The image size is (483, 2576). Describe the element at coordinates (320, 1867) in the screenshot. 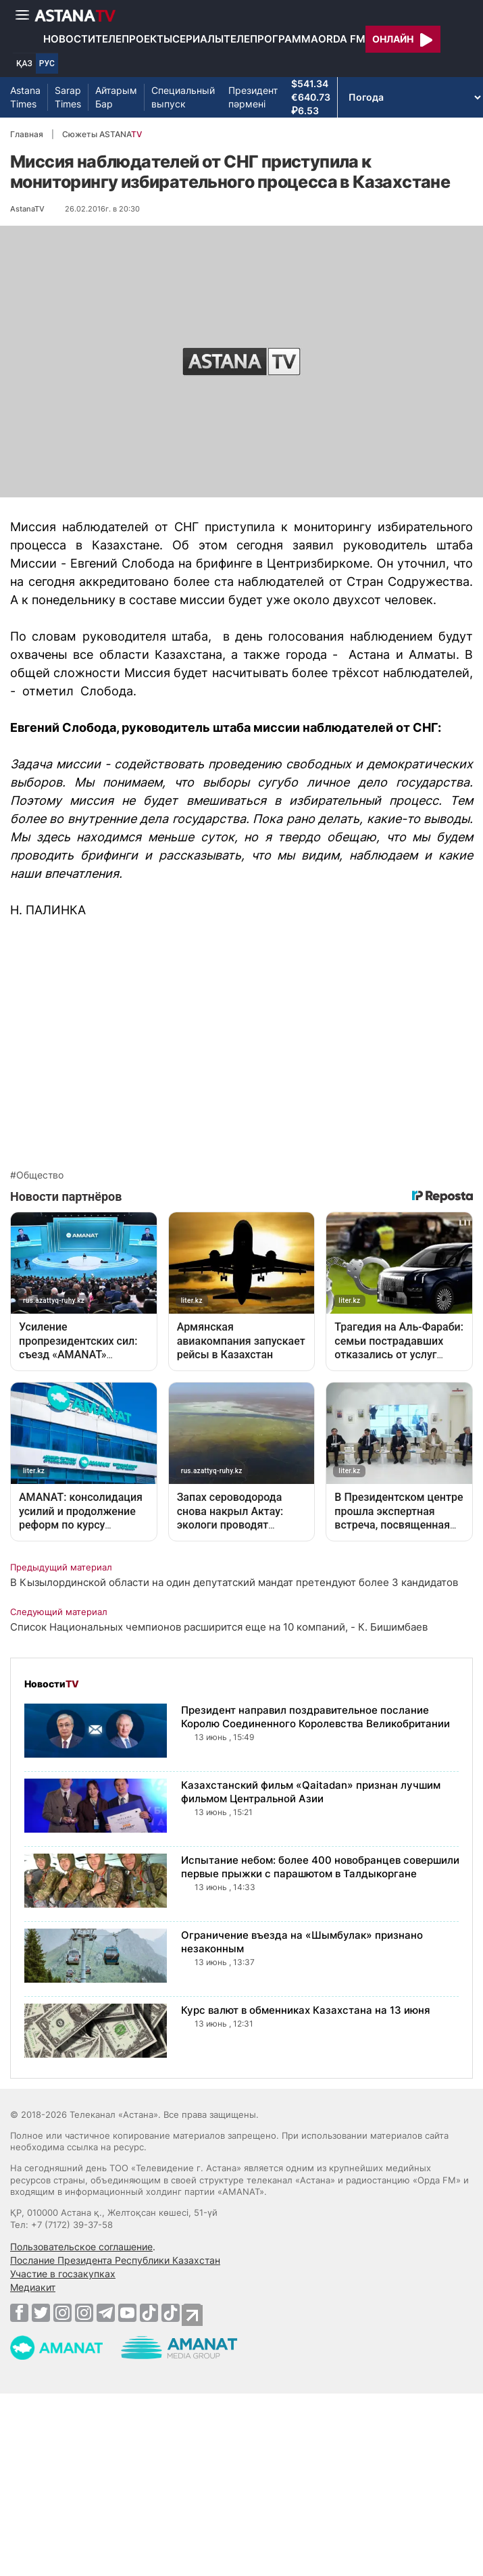

I see `Испытание небом: более 400 новобранцев совершили первые прыжки с парашютом в Талдыкоргане` at that location.